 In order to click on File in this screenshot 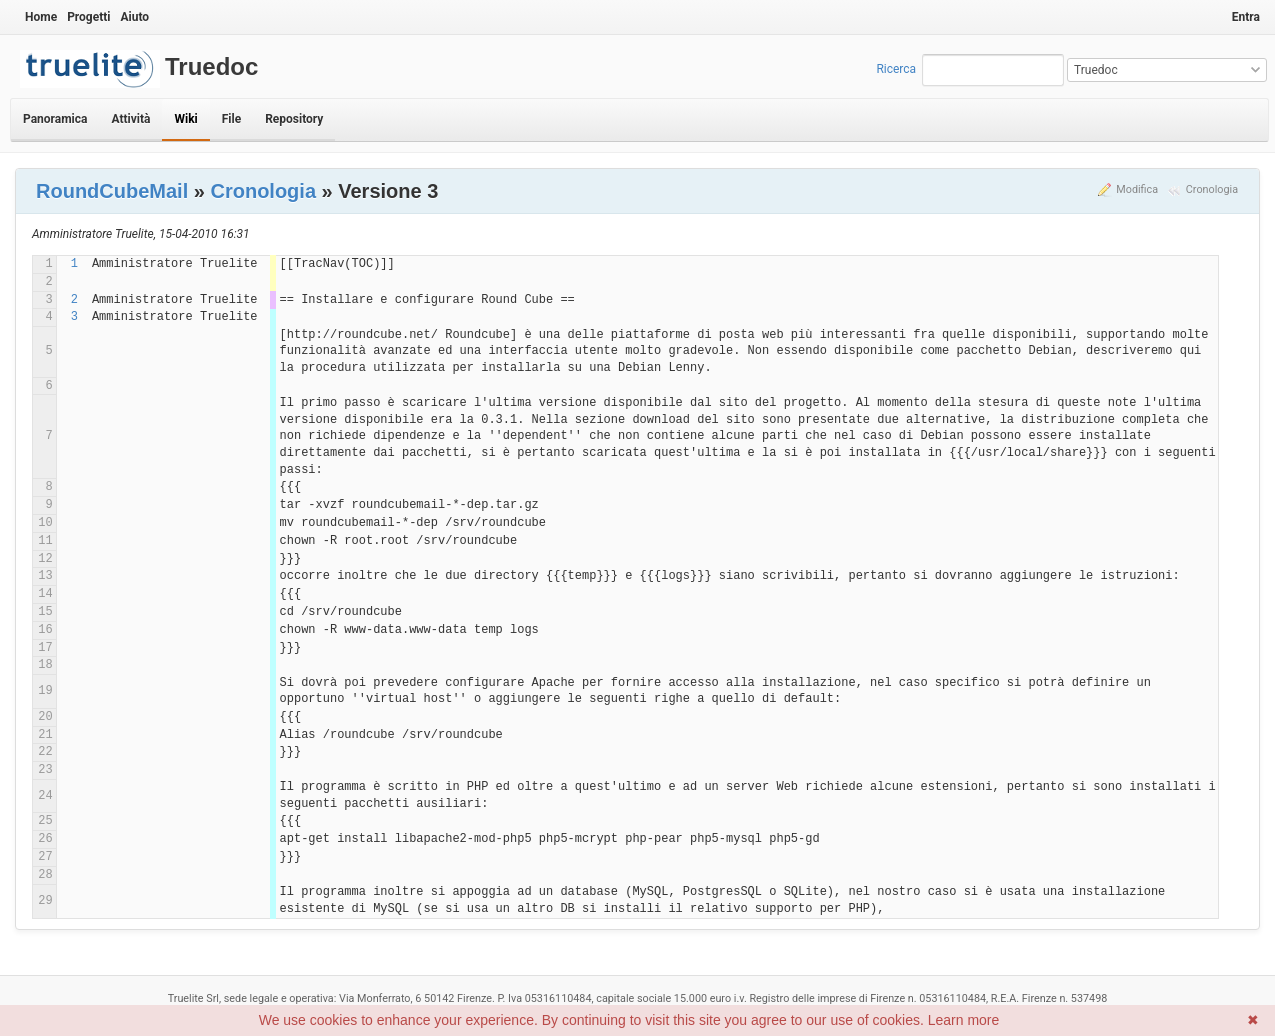, I will do `click(231, 119)`.